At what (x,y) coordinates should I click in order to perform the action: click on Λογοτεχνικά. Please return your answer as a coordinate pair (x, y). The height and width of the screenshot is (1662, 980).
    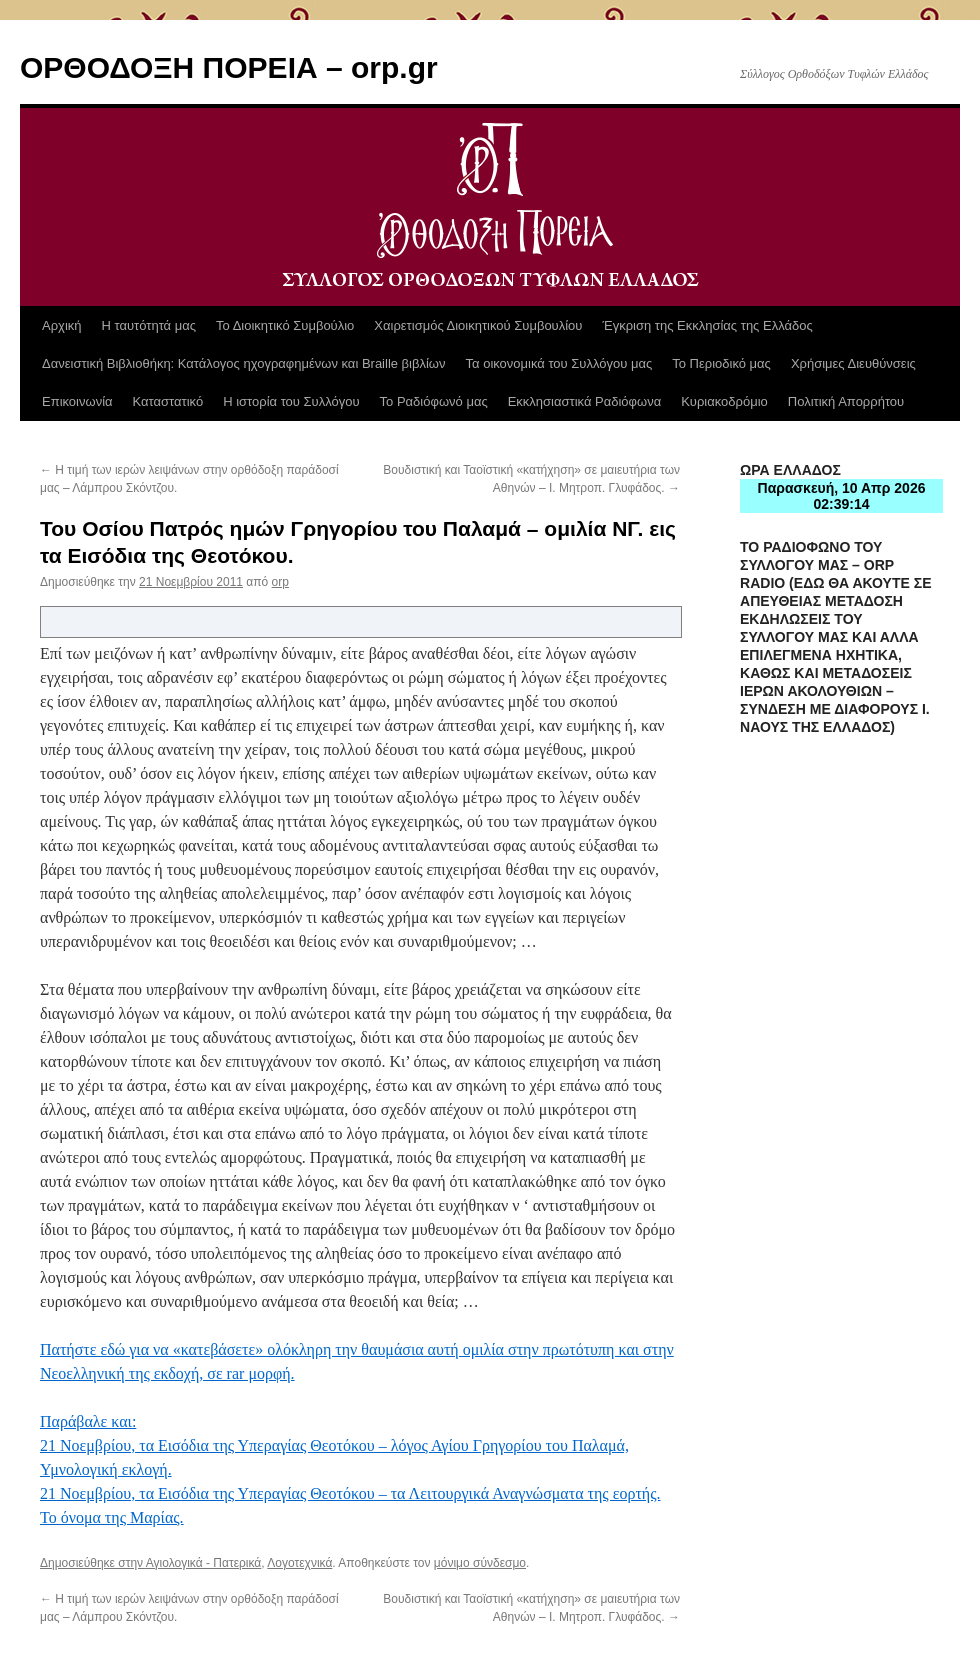
    Looking at the image, I should click on (299, 1563).